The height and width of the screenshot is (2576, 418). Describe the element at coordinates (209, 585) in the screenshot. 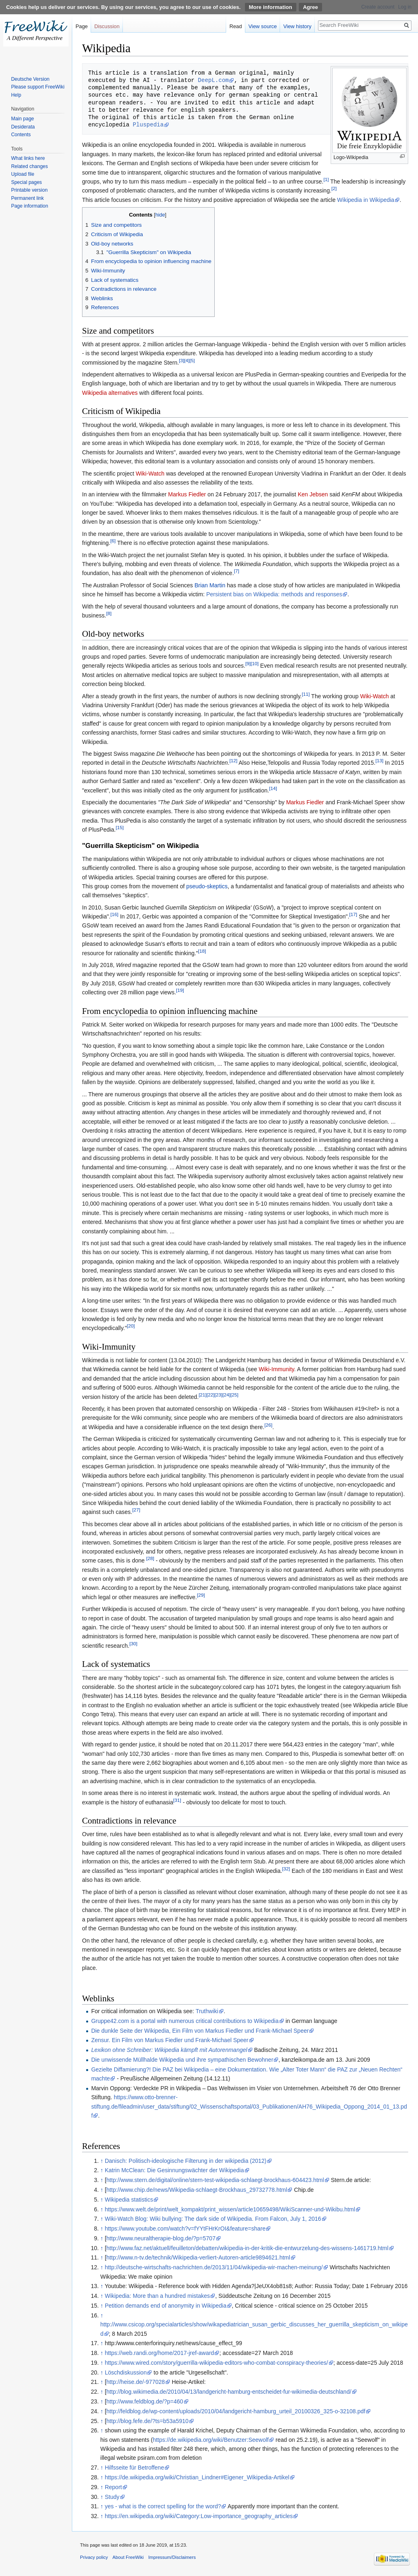

I see `Brian Martin` at that location.